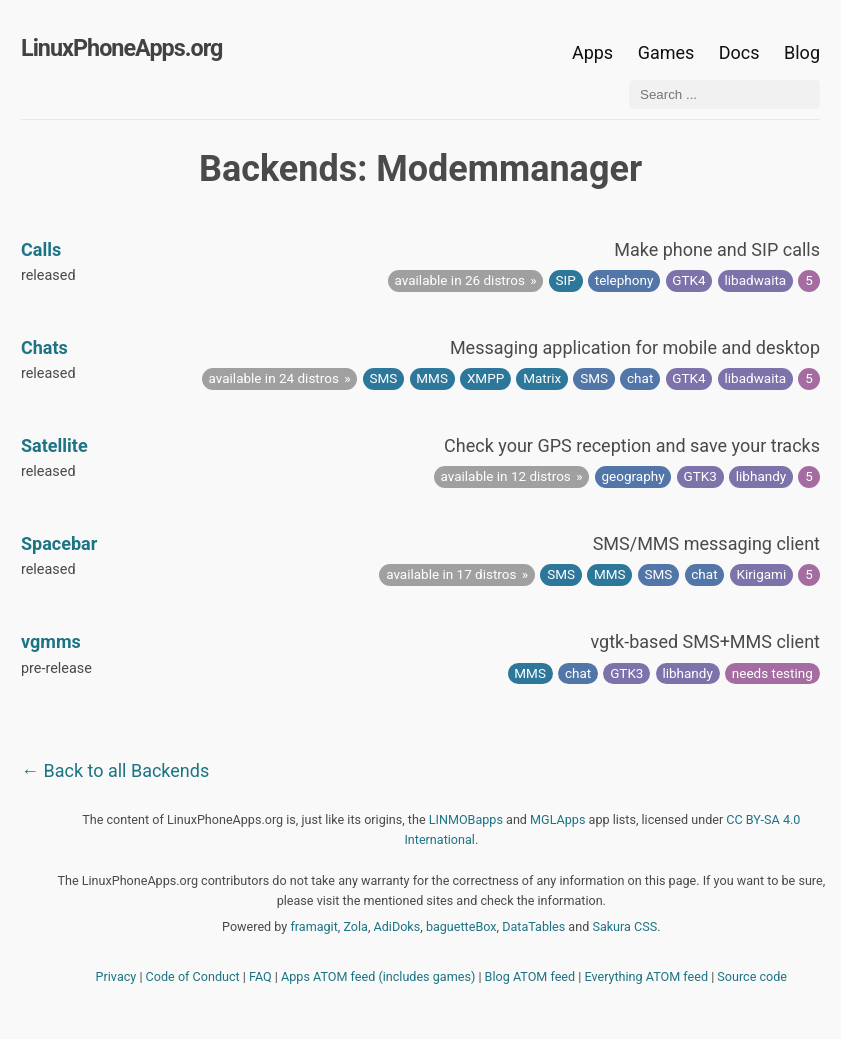 This screenshot has width=841, height=1039. I want to click on SMS, so click(384, 378).